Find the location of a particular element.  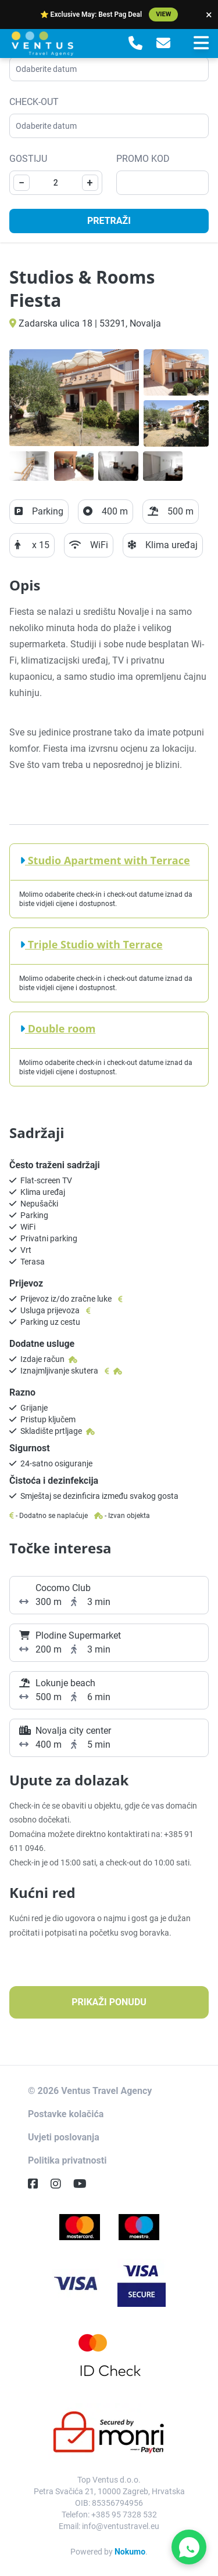

Check-out is located at coordinates (34, 101).